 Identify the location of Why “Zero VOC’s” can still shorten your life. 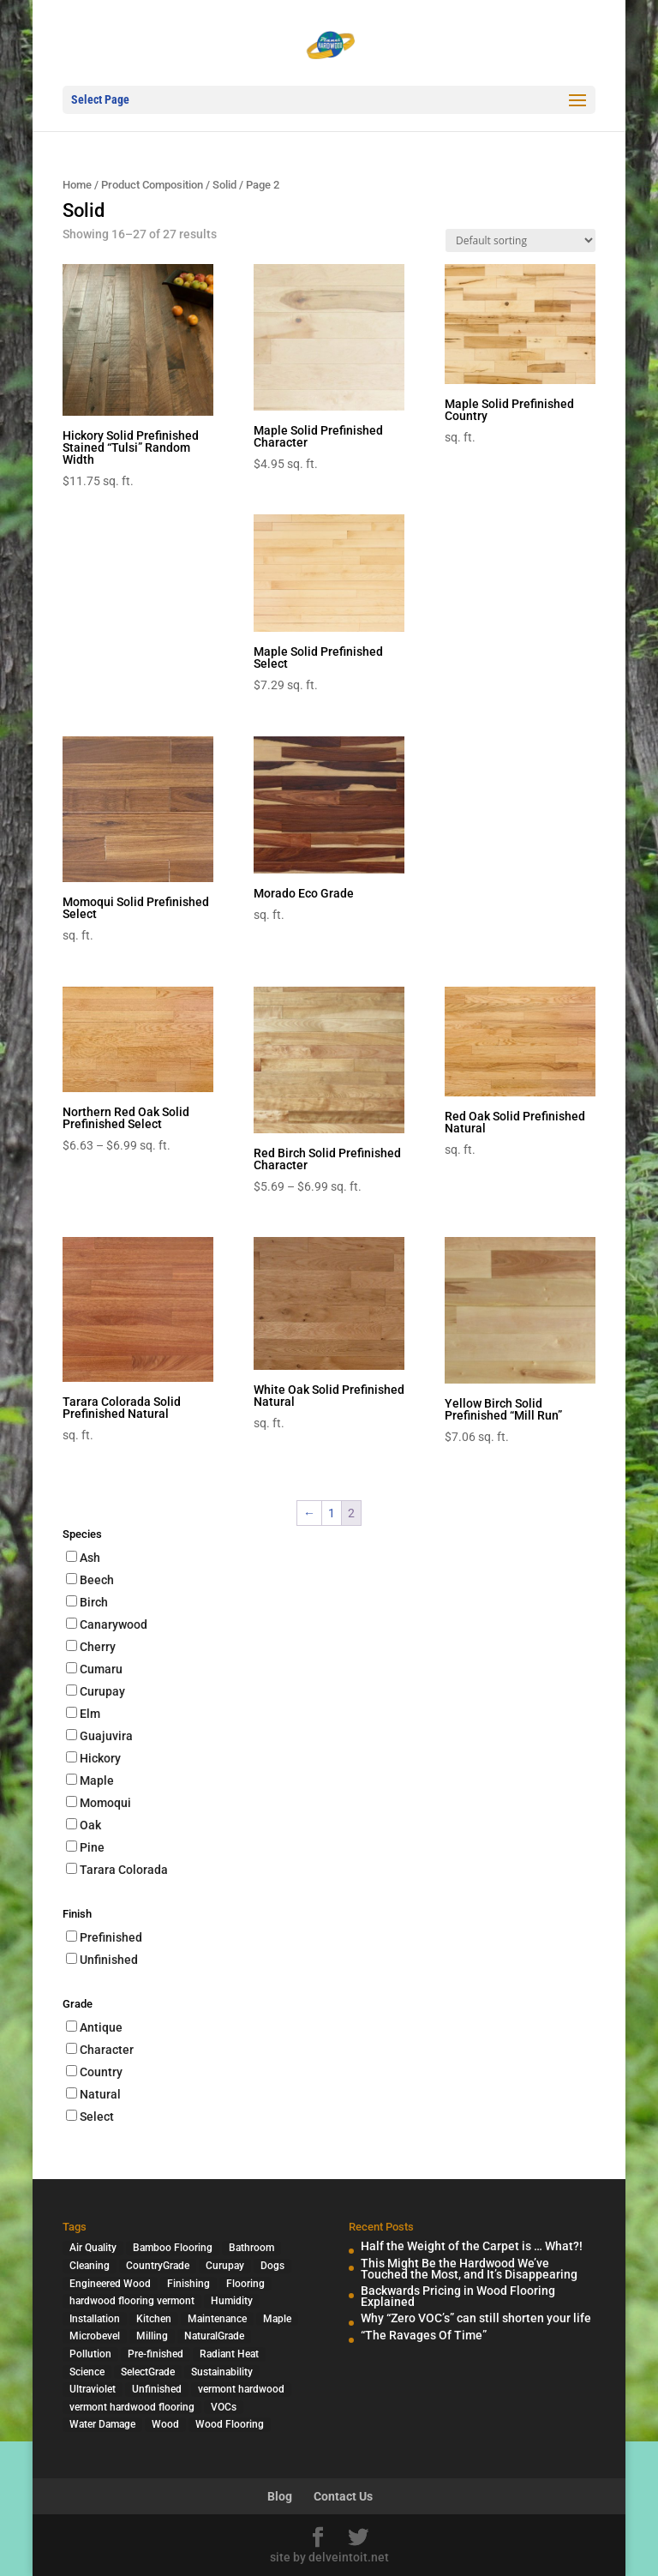
(476, 2318).